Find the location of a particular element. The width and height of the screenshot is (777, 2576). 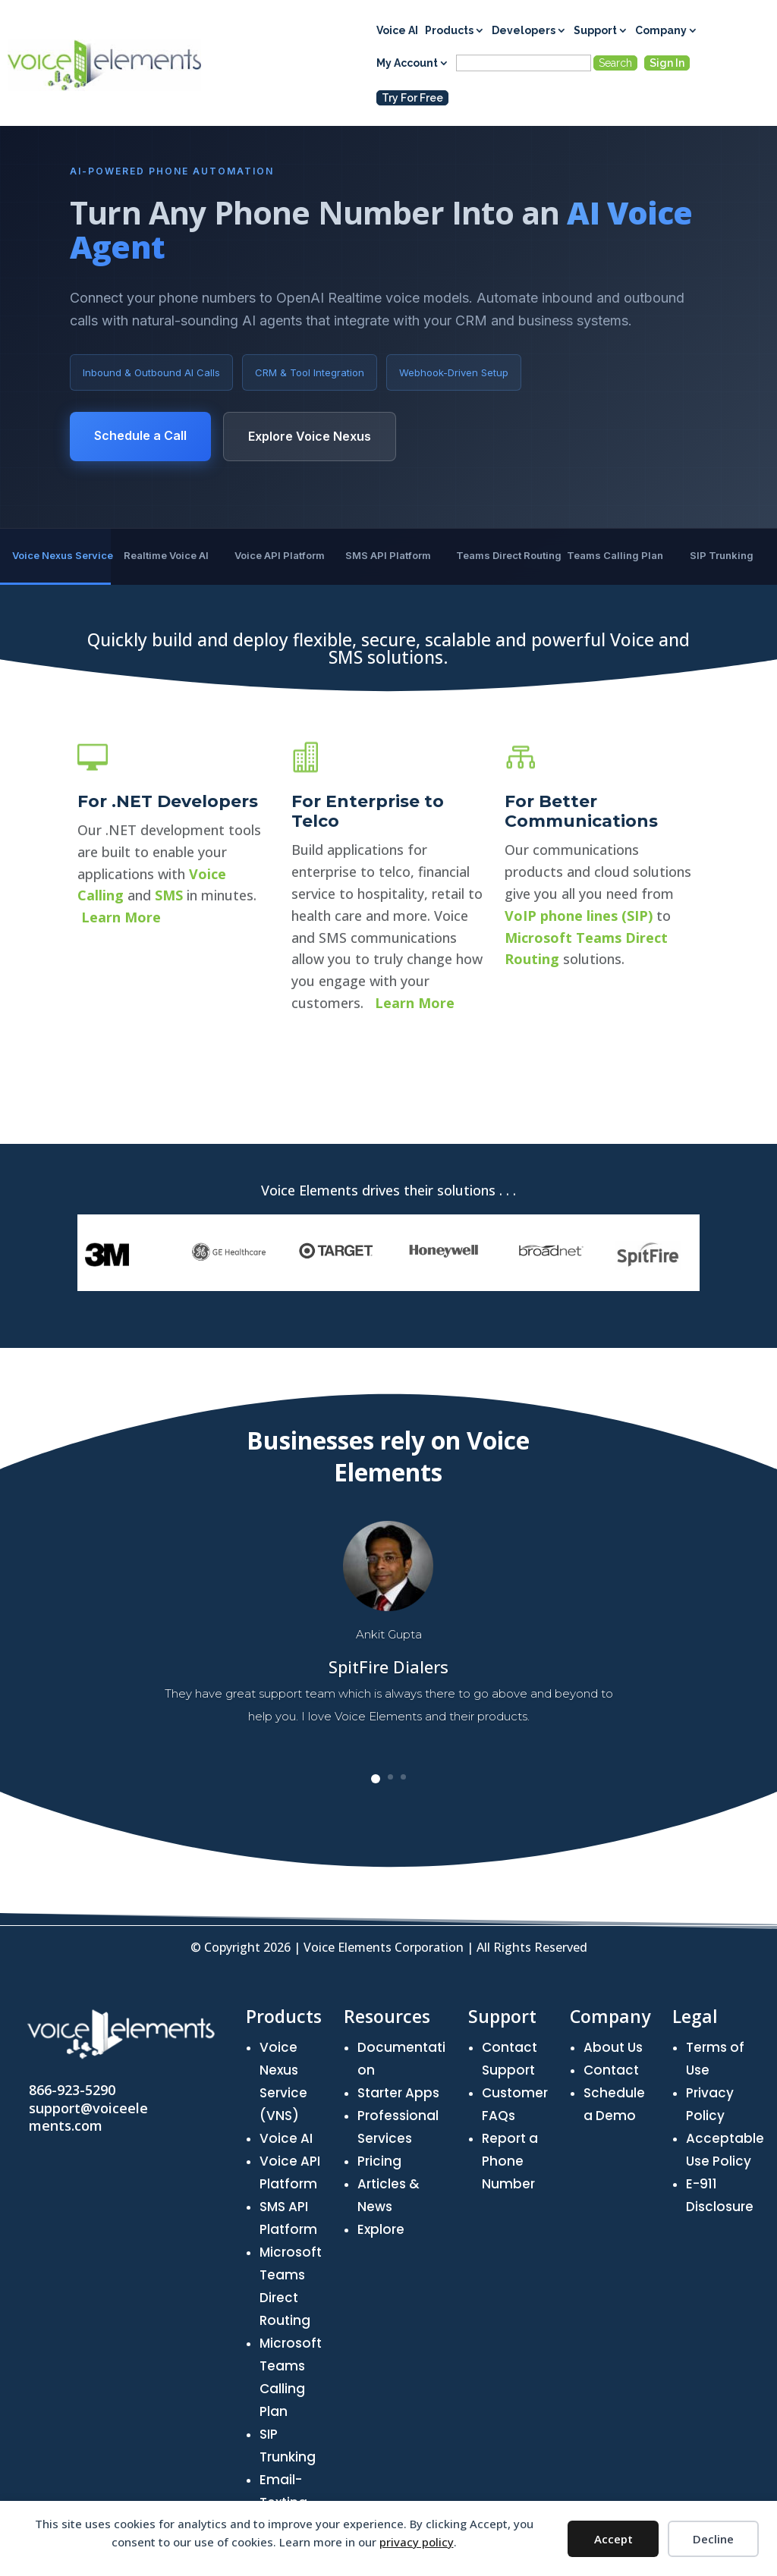

Schedule a Call is located at coordinates (140, 435).